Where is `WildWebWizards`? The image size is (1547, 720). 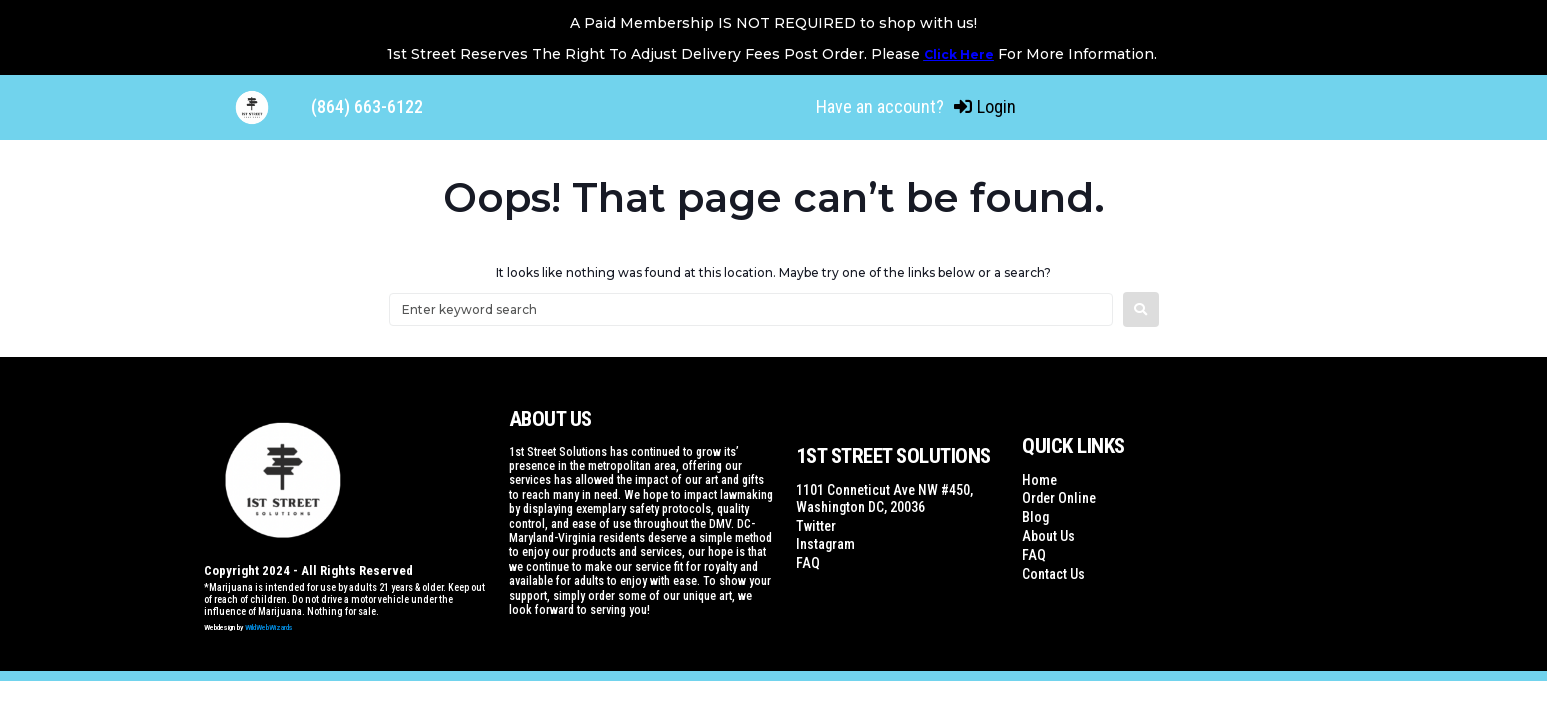 WildWebWizards is located at coordinates (269, 627).